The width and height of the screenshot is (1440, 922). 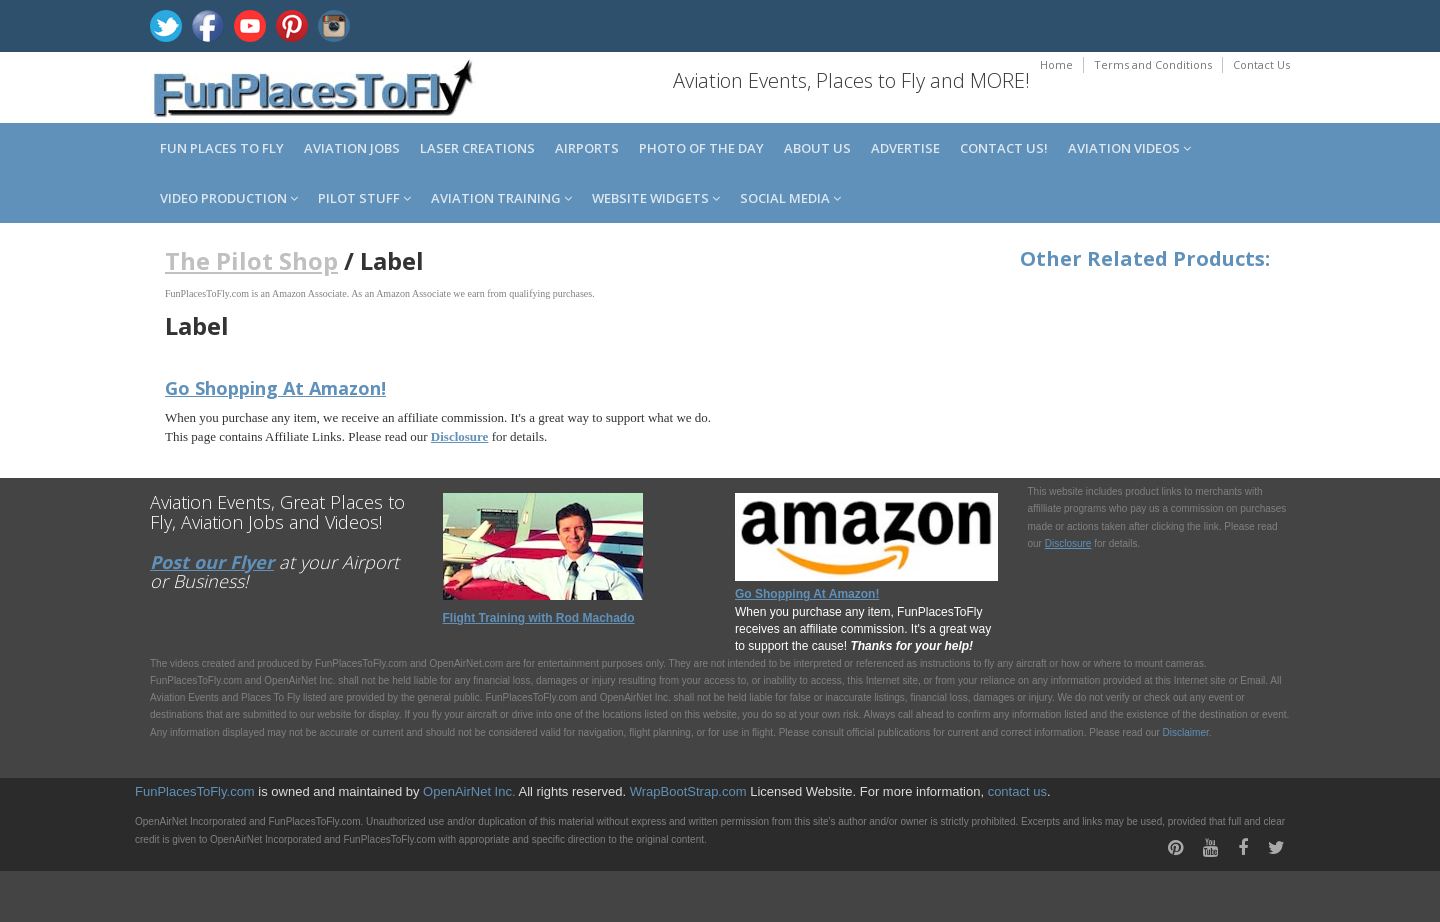 What do you see at coordinates (1056, 64) in the screenshot?
I see `Home` at bounding box center [1056, 64].